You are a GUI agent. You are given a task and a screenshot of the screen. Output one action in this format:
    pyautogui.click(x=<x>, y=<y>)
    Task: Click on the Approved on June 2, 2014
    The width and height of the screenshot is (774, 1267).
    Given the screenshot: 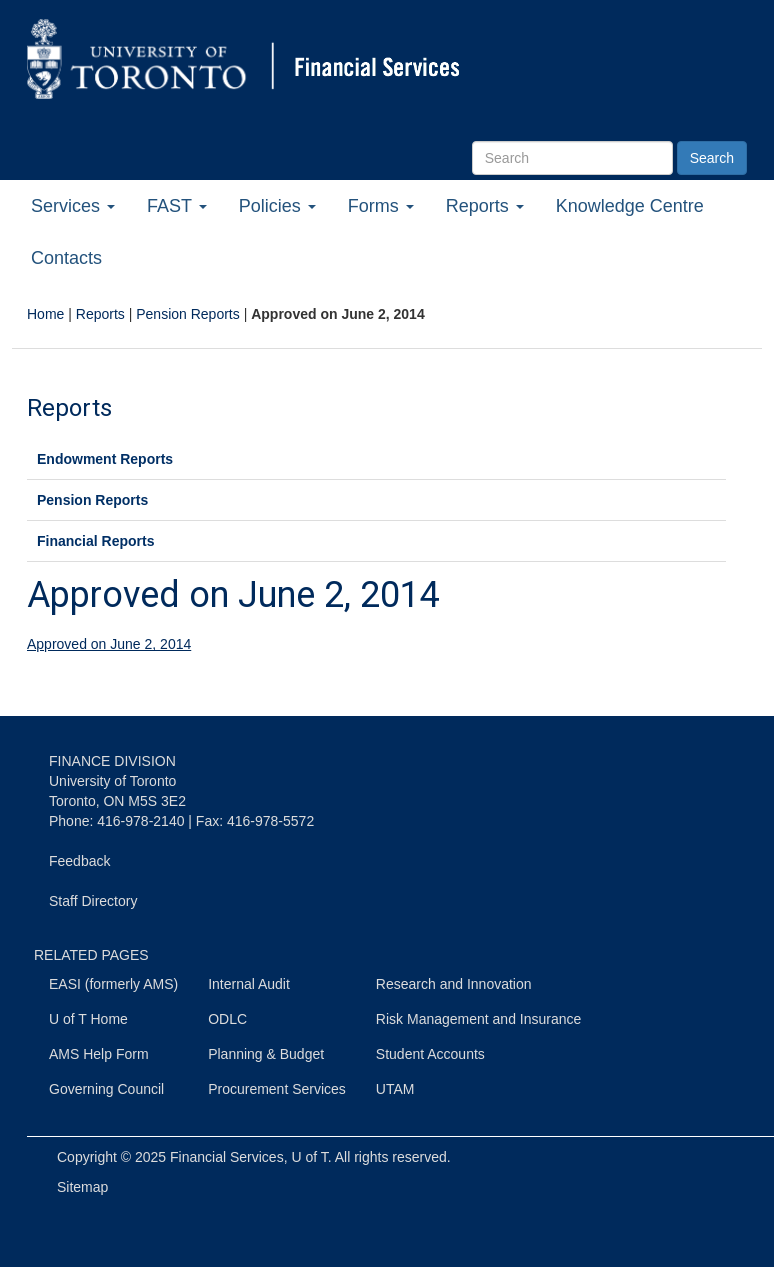 What is the action you would take?
    pyautogui.click(x=109, y=644)
    